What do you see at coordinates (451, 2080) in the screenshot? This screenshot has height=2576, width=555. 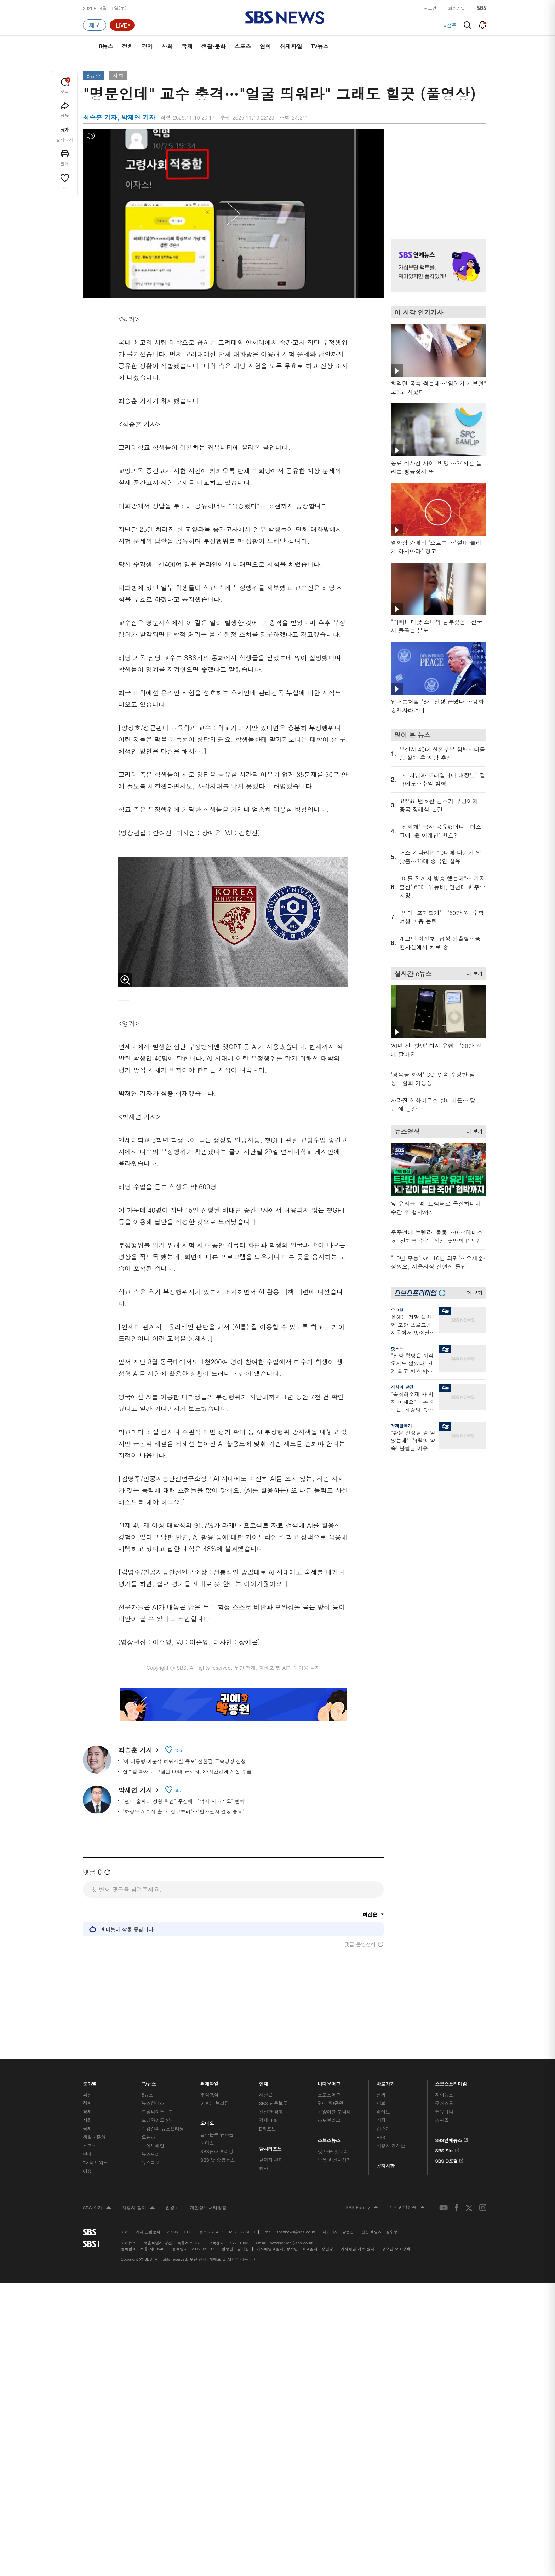 I see `스브스프리미엄` at bounding box center [451, 2080].